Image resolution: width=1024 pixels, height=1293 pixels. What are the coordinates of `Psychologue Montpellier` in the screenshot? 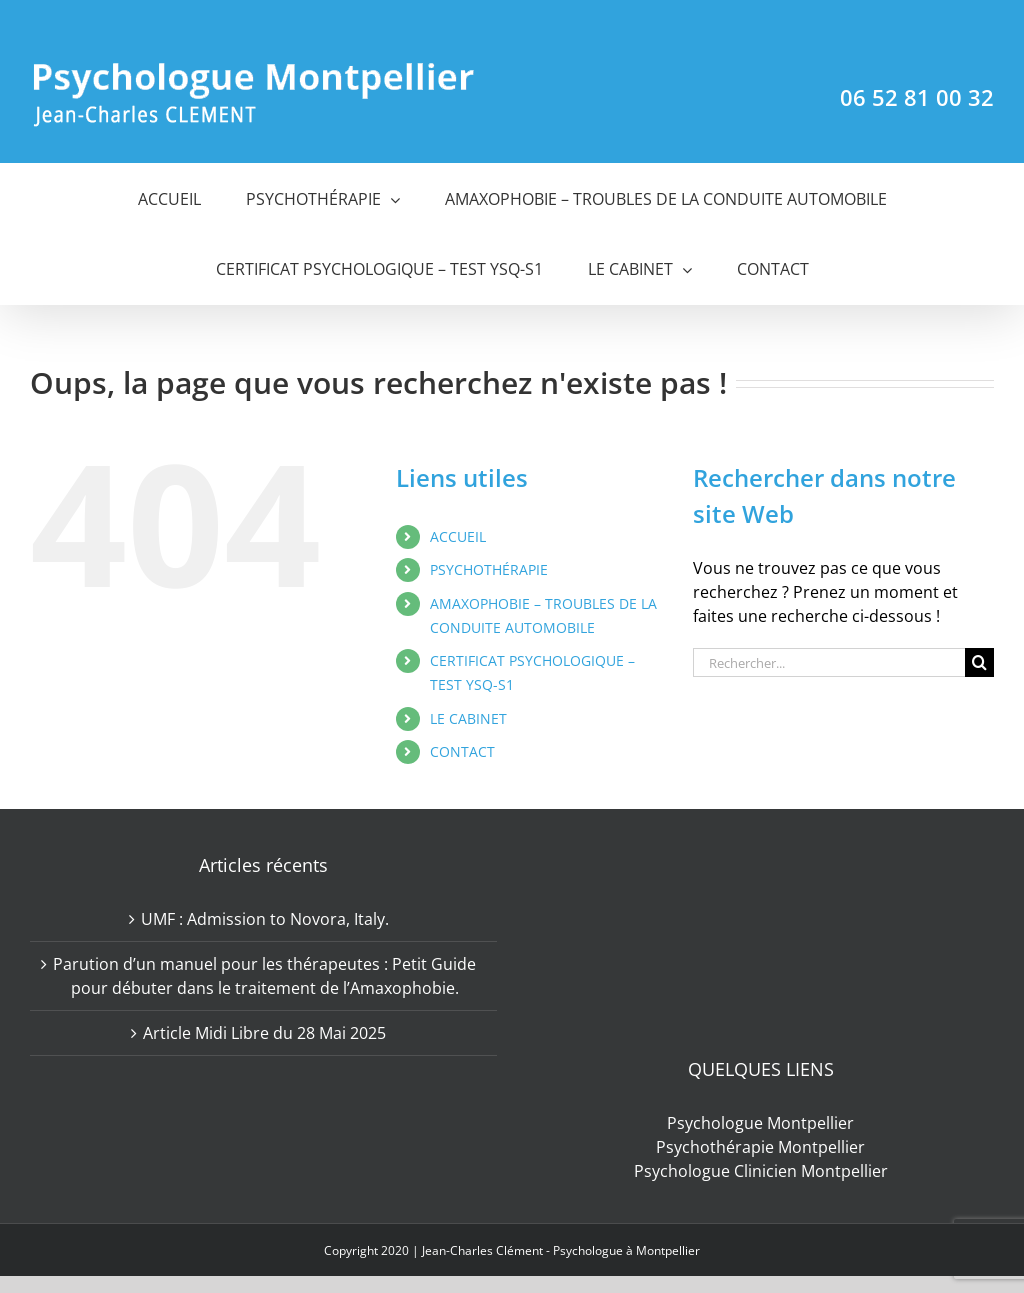 It's located at (760, 1123).